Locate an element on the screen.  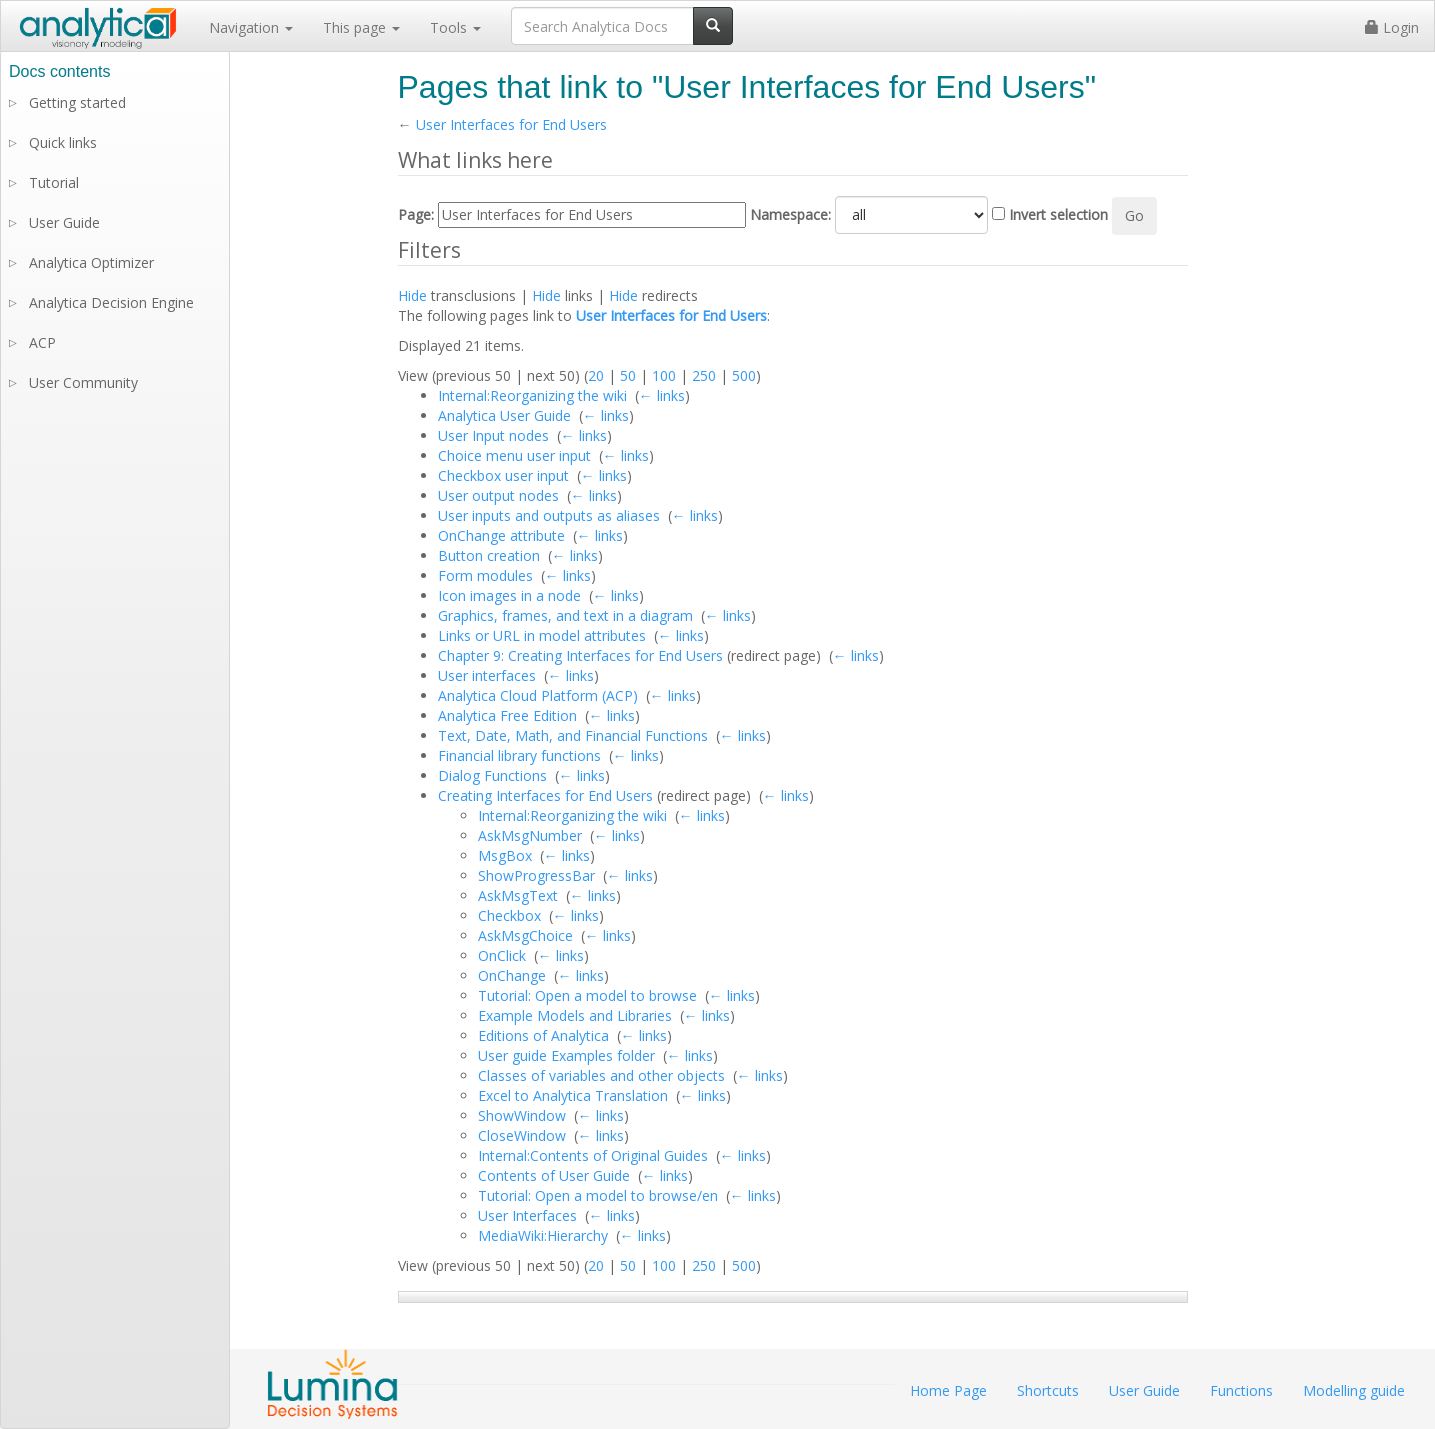
ACP is located at coordinates (42, 342).